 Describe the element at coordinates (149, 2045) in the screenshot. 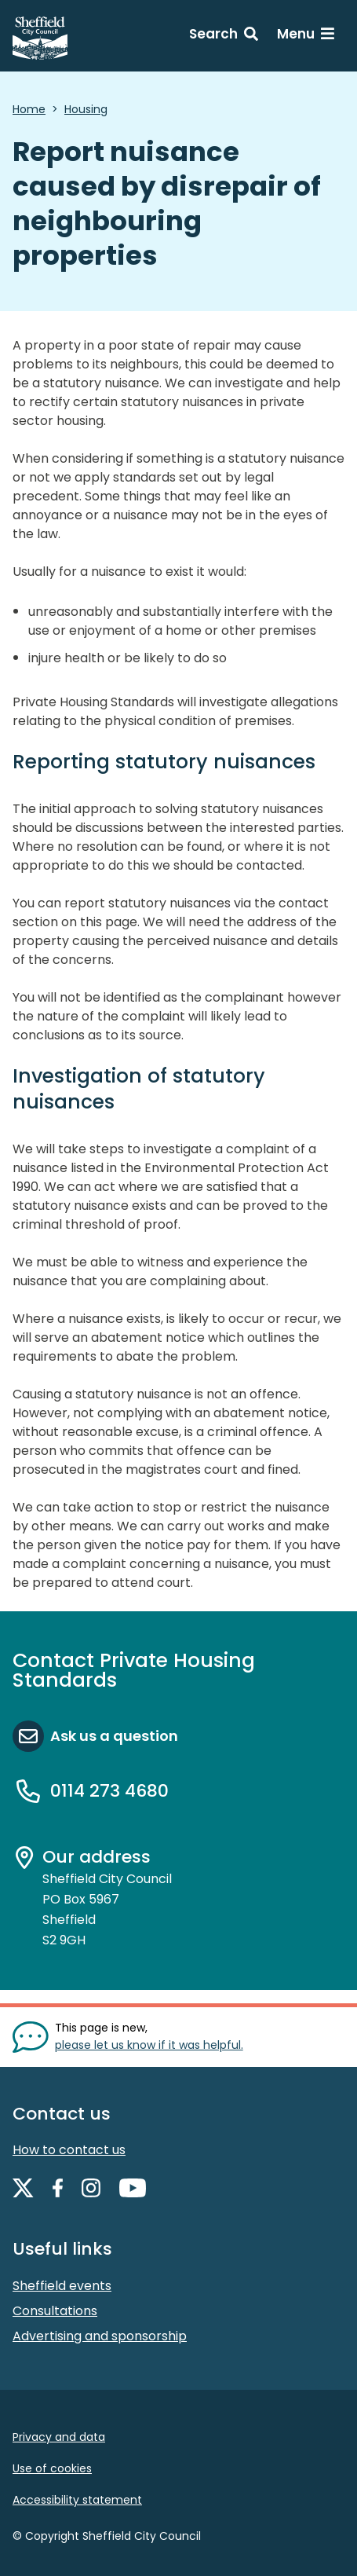

I see `please let us know if it was helpful. [Show feedback form]` at that location.